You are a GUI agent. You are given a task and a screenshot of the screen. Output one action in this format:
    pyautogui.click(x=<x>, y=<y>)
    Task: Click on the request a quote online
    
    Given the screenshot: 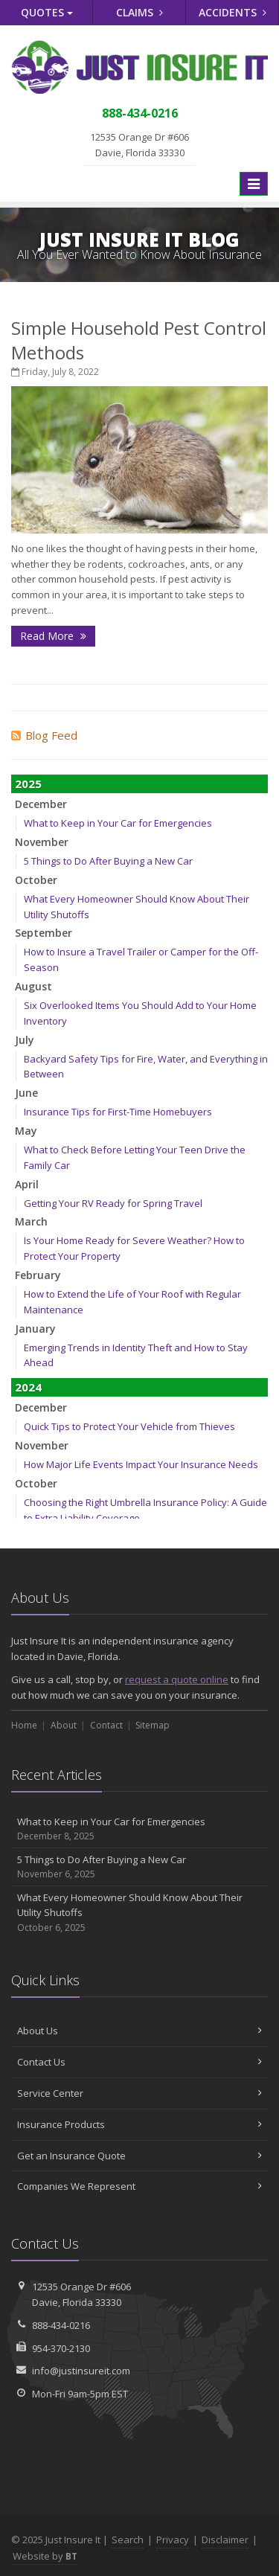 What is the action you would take?
    pyautogui.click(x=176, y=1679)
    